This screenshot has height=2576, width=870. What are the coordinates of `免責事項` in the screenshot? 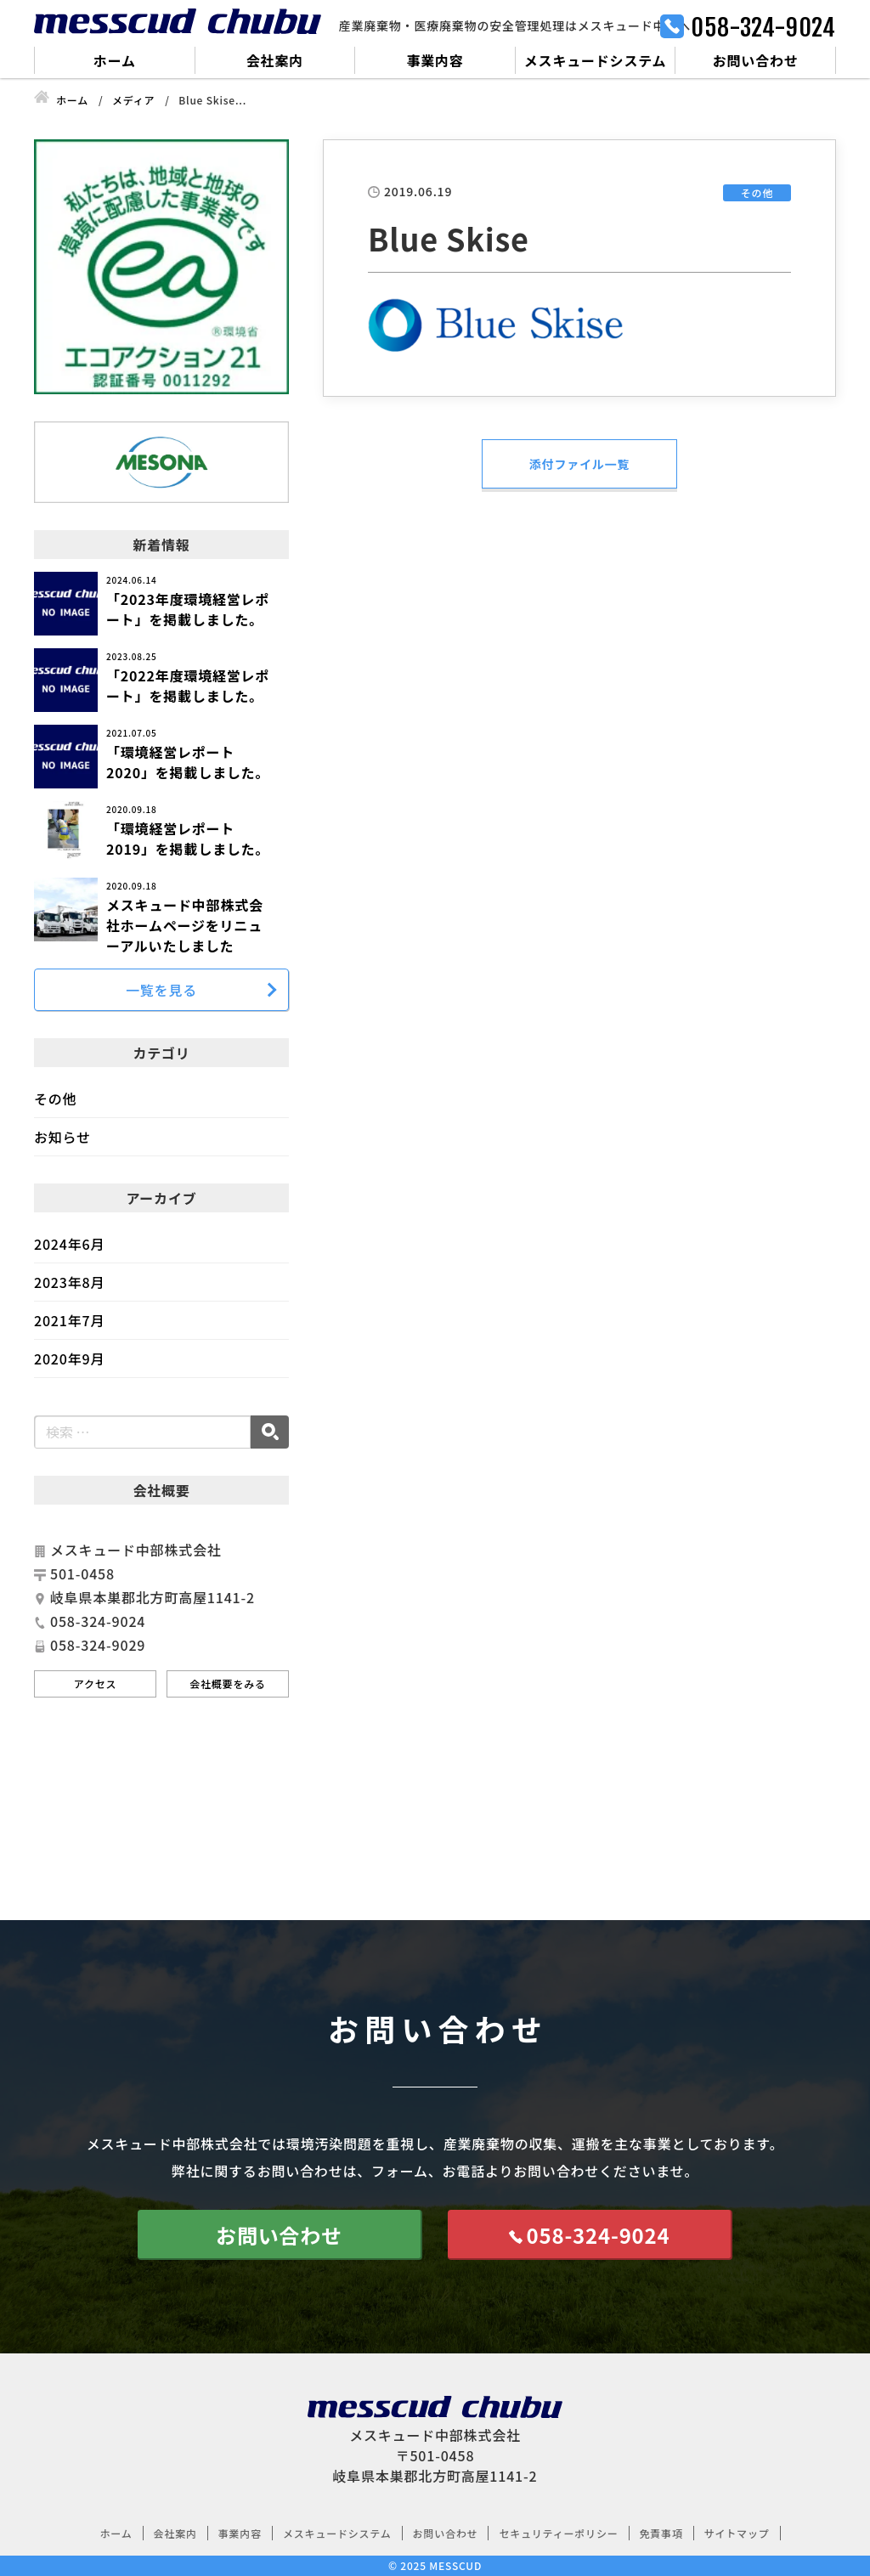 It's located at (661, 2533).